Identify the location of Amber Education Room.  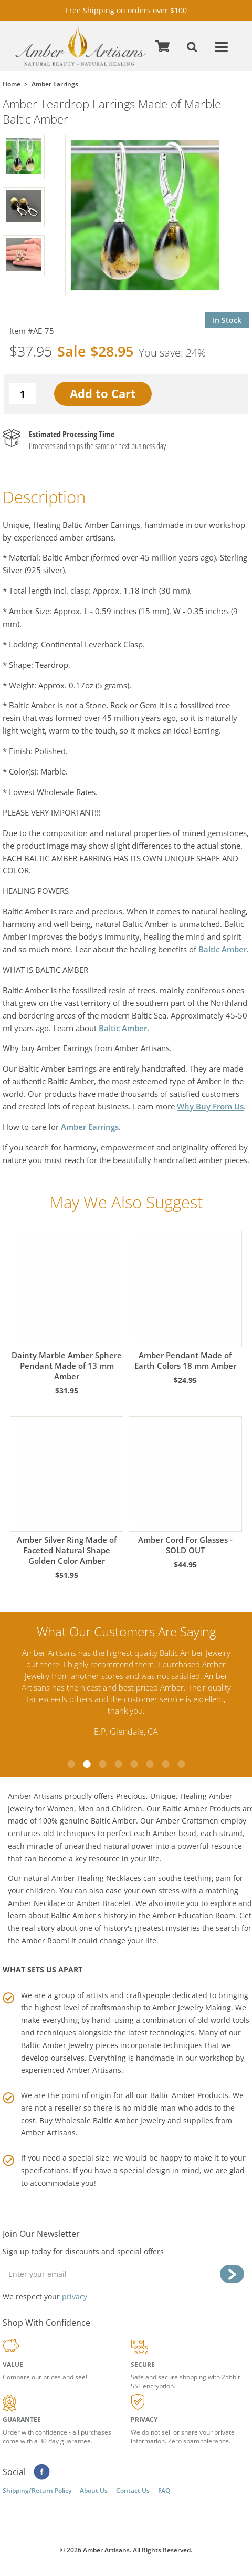
(193, 1915).